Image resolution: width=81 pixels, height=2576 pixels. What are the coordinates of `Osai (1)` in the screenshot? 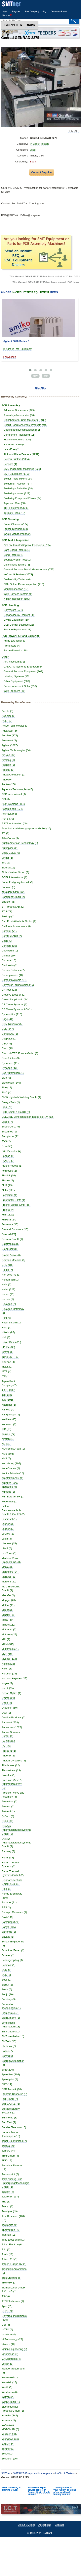 It's located at (6, 1712).